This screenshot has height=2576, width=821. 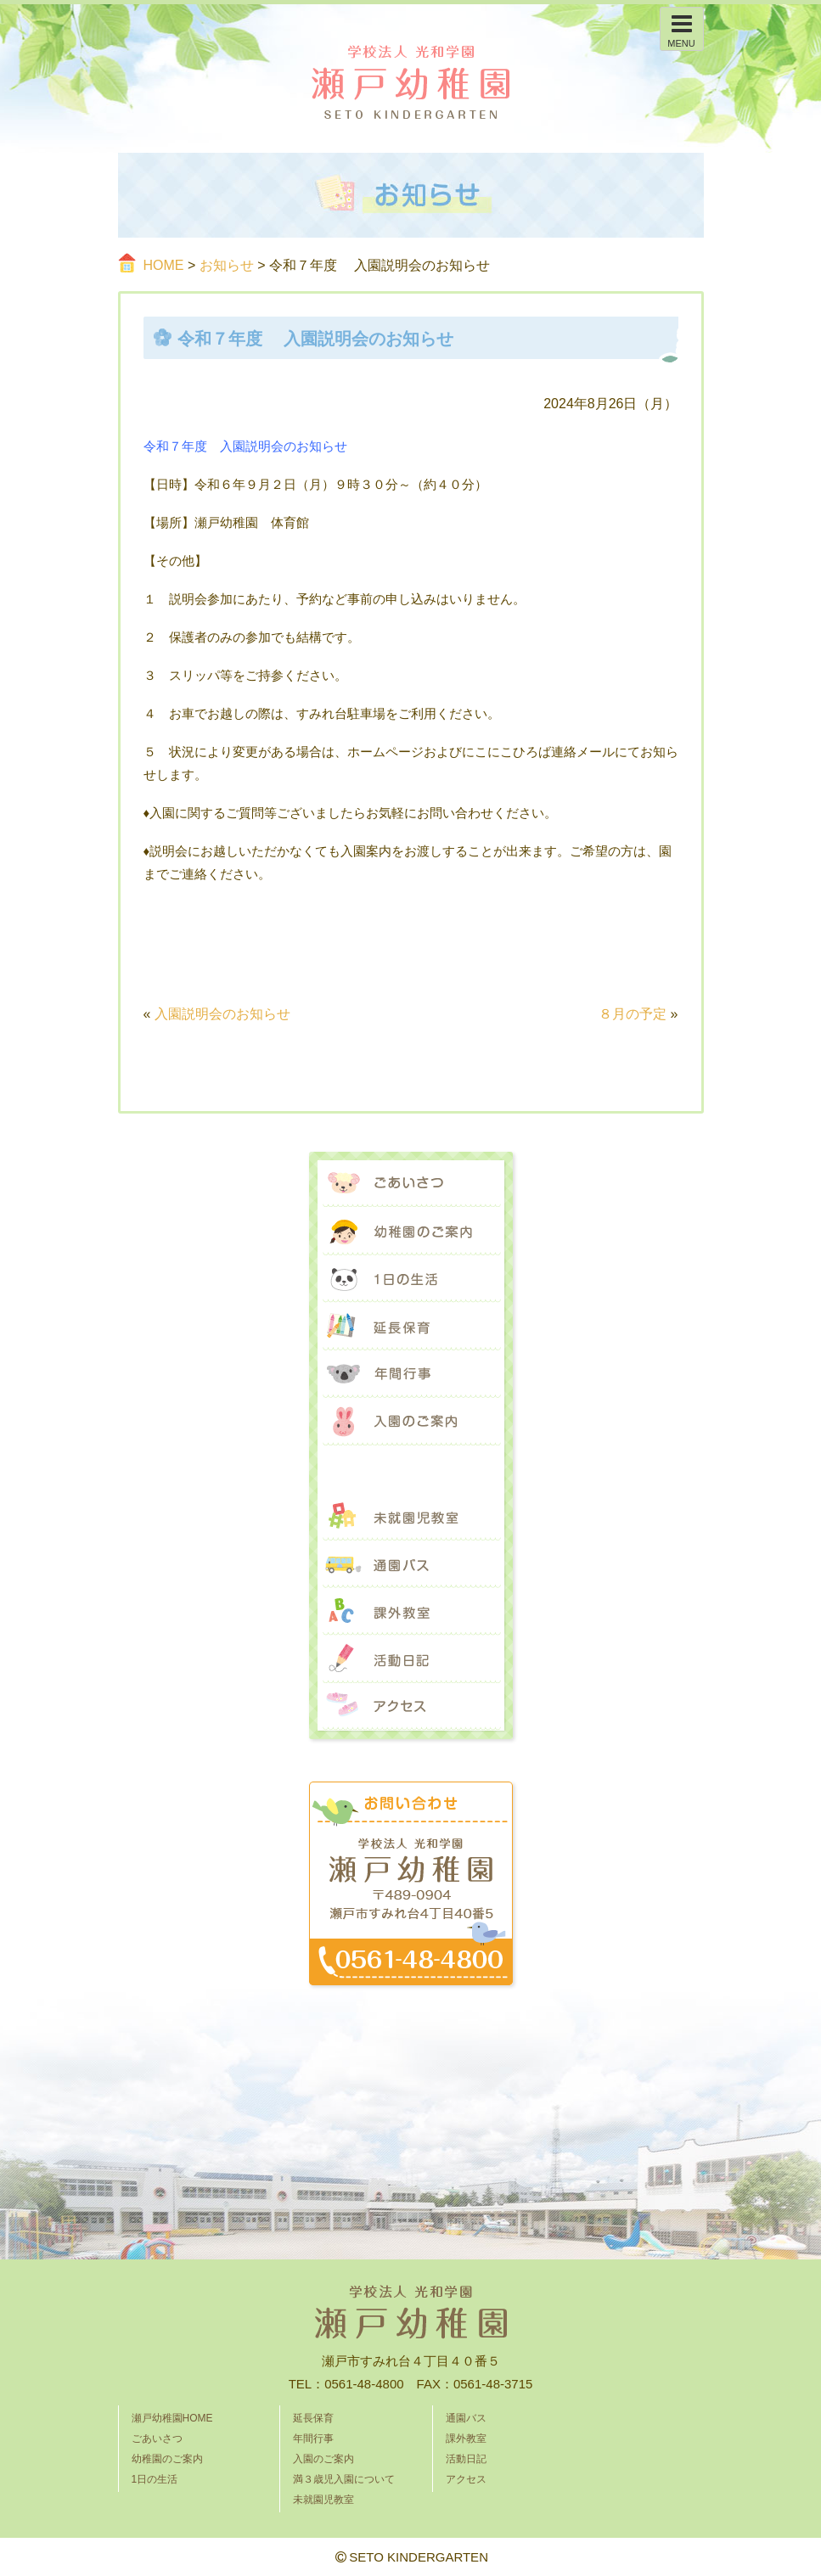 I want to click on 年間行事, so click(x=411, y=1374).